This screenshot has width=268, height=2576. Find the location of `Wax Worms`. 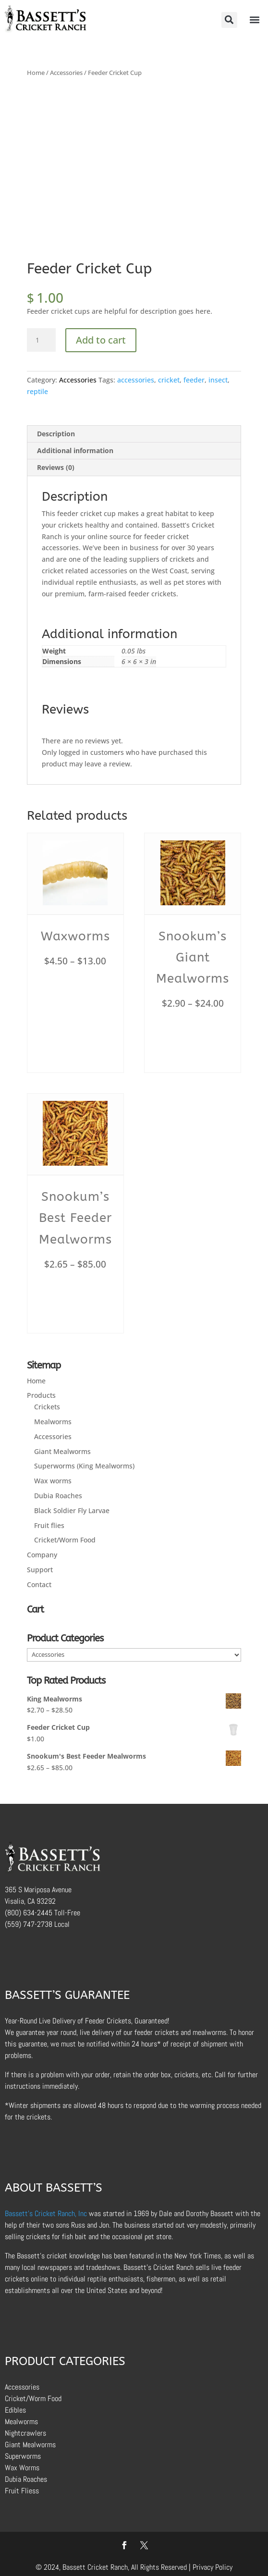

Wax Worms is located at coordinates (22, 2468).